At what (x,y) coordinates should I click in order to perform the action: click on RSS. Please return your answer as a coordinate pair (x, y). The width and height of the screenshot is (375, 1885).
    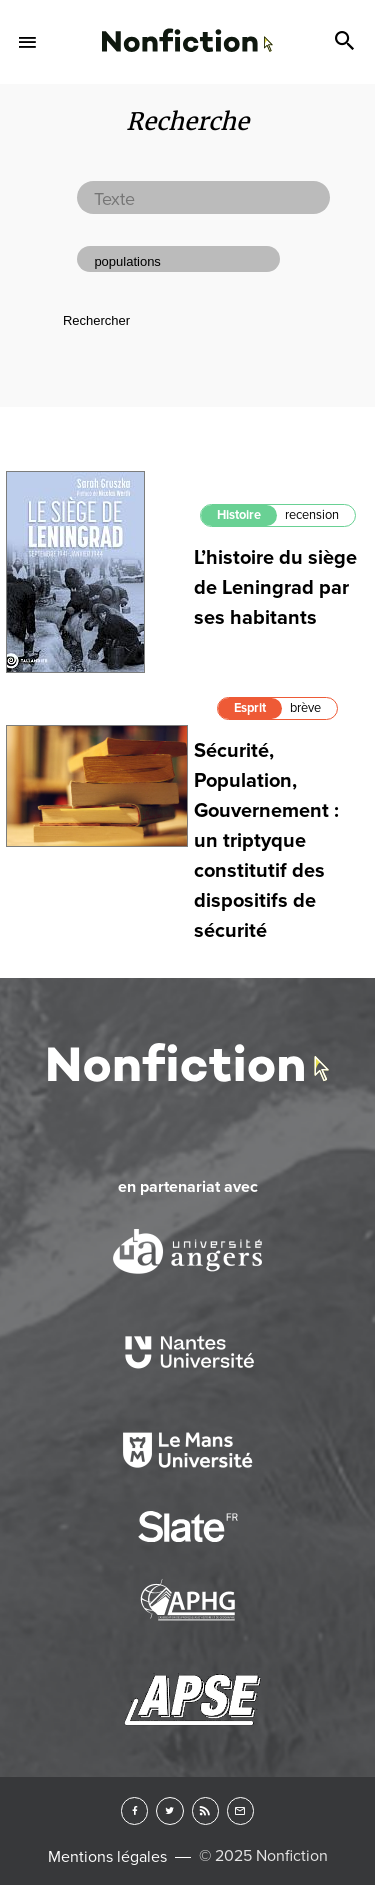
    Looking at the image, I should click on (205, 1810).